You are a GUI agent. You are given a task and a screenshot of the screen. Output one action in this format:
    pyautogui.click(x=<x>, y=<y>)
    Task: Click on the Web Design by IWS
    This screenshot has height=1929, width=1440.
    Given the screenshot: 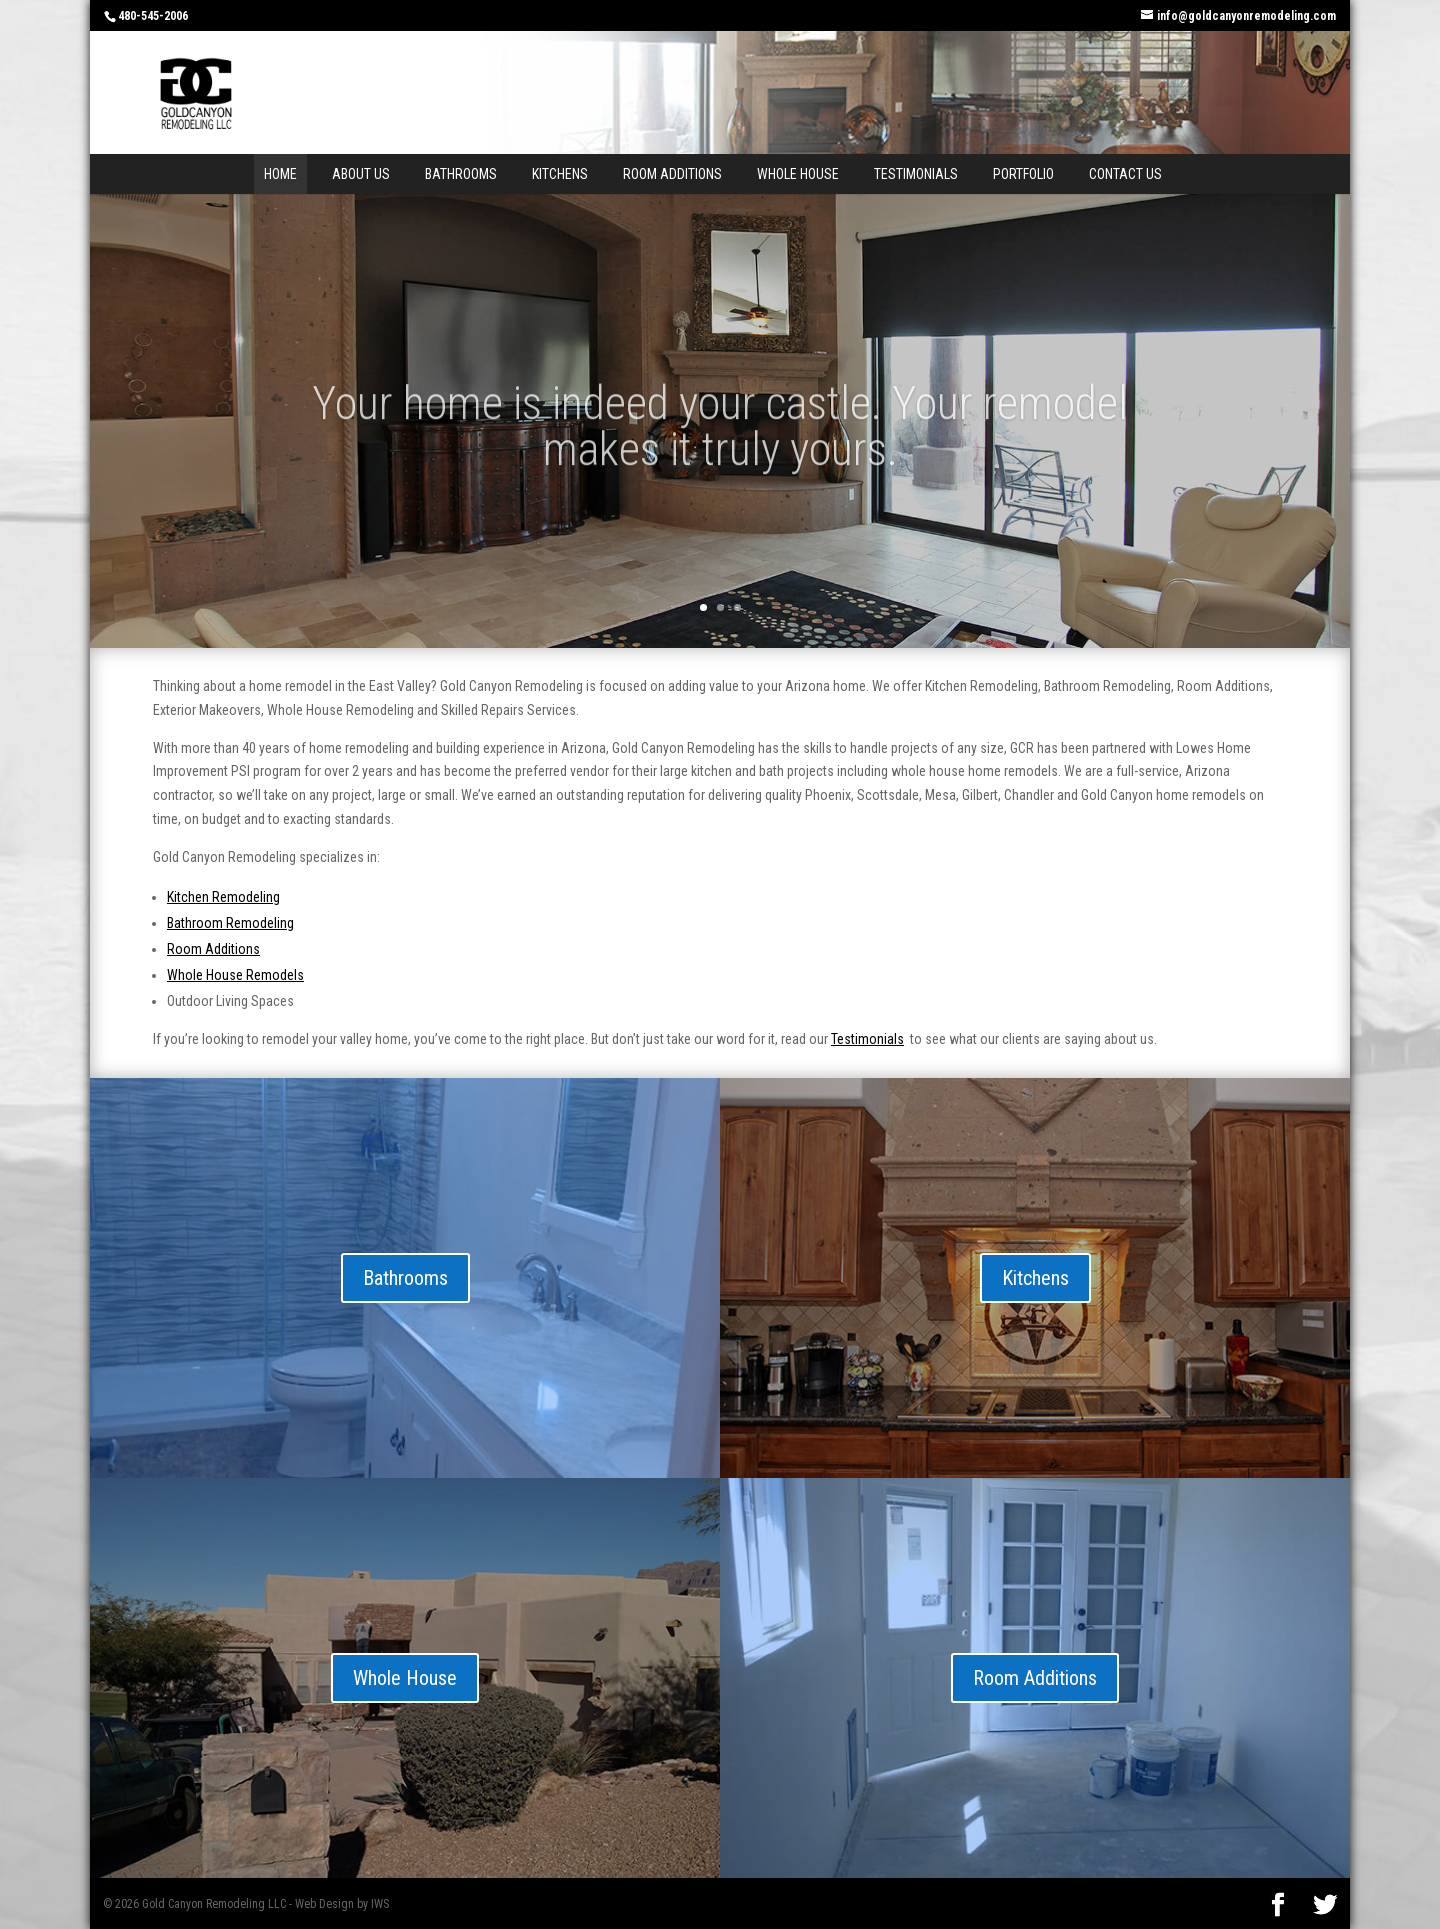 What is the action you would take?
    pyautogui.click(x=342, y=1904)
    